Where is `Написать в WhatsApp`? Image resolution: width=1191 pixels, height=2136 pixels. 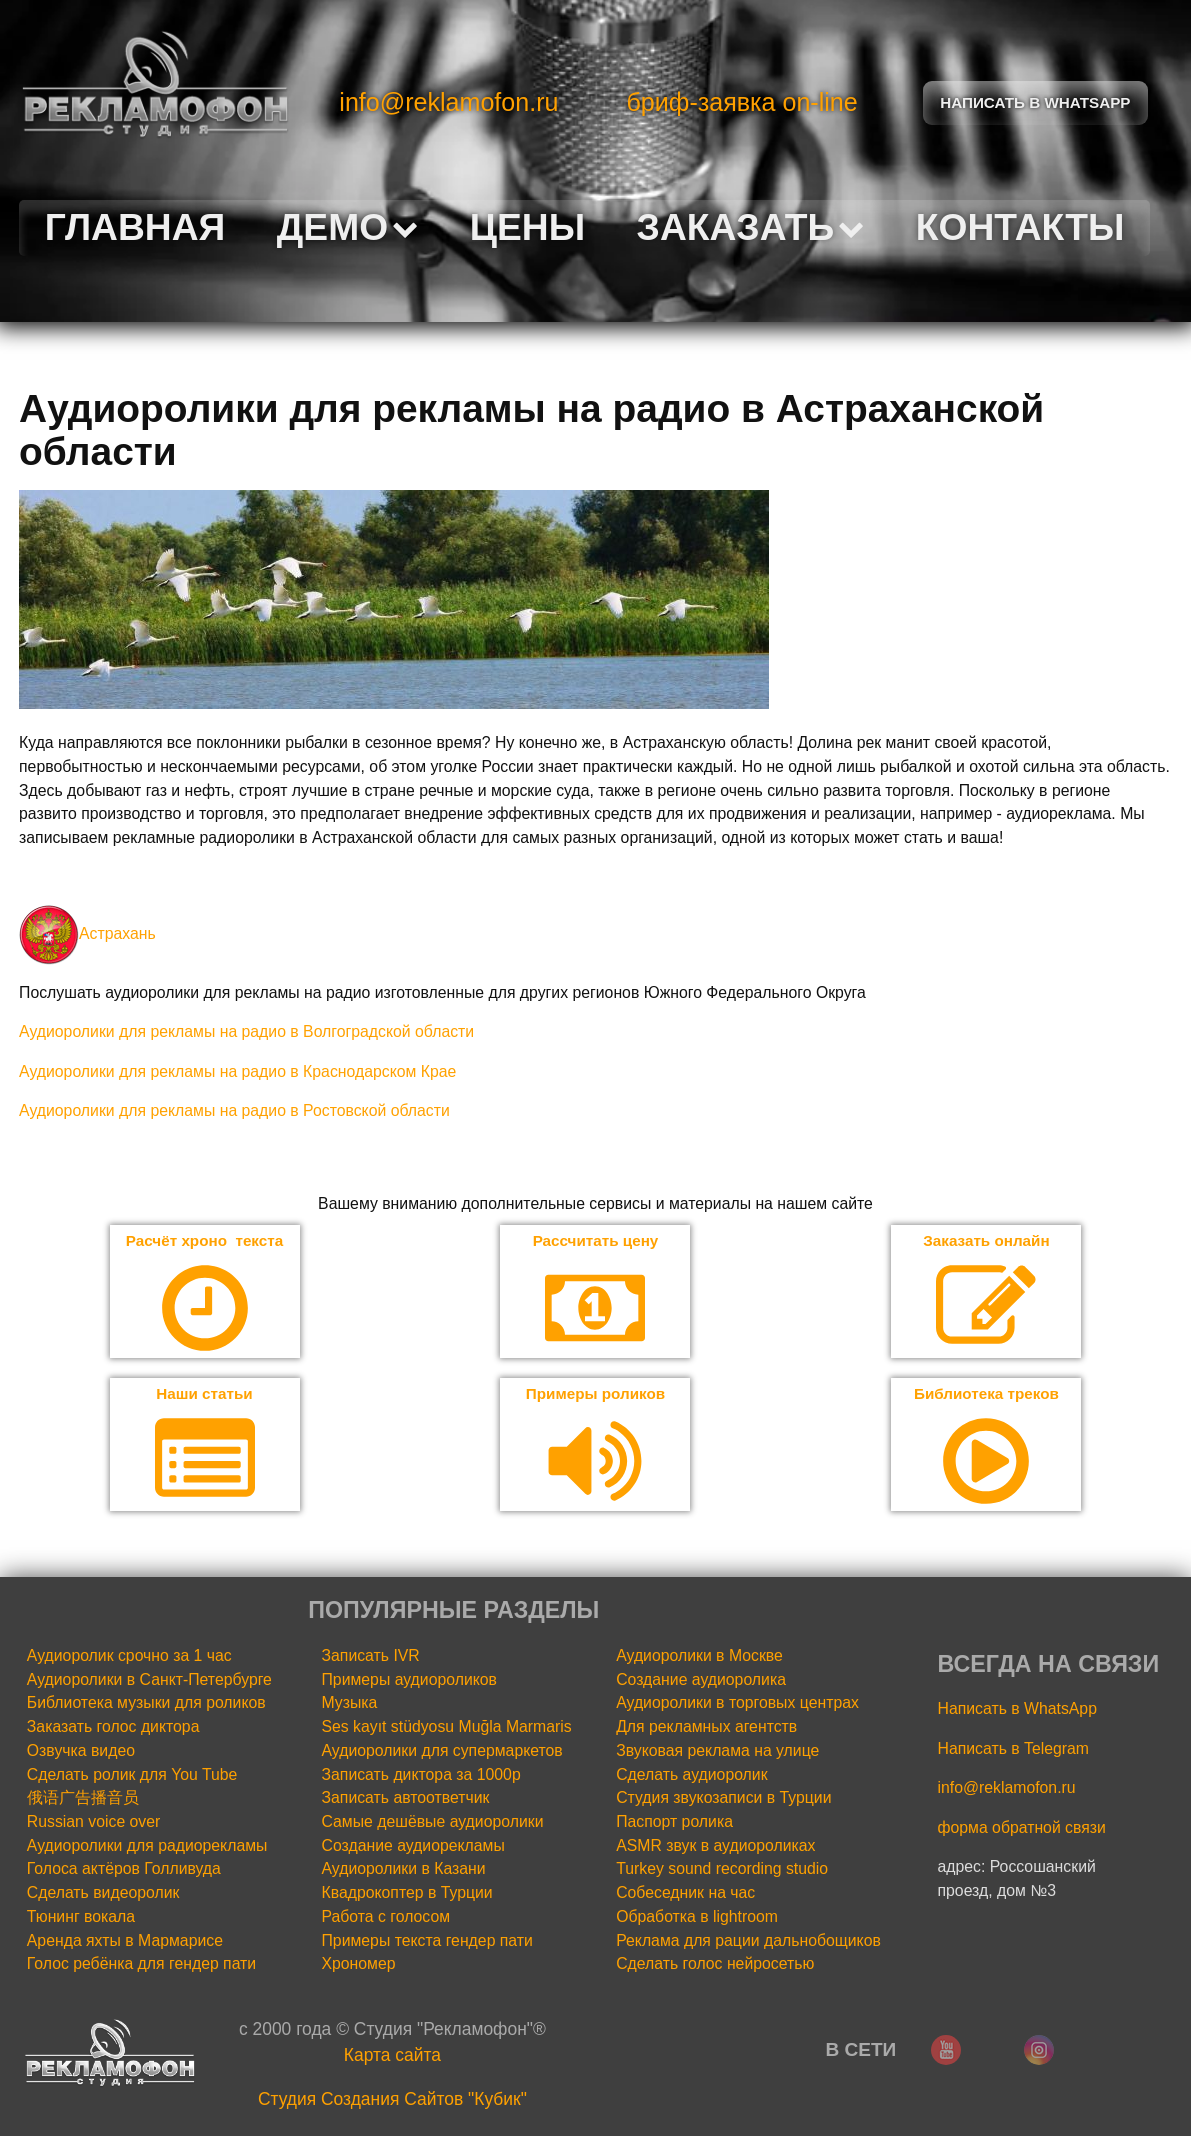 Написать в WhatsApp is located at coordinates (1017, 1710).